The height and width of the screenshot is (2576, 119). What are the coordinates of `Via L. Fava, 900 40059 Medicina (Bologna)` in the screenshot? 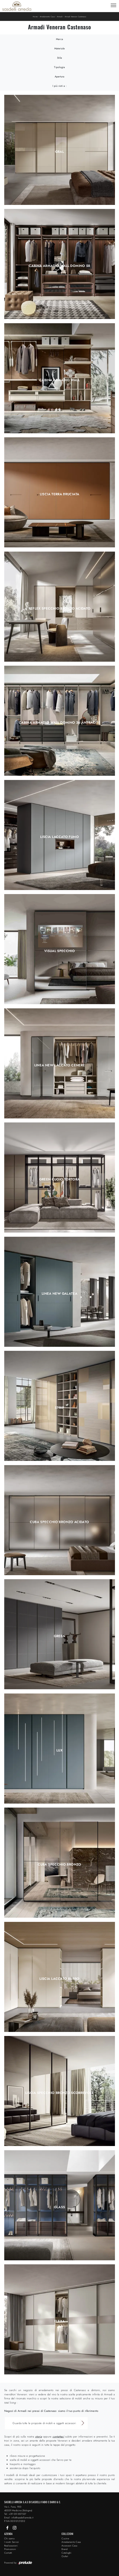 It's located at (18, 2508).